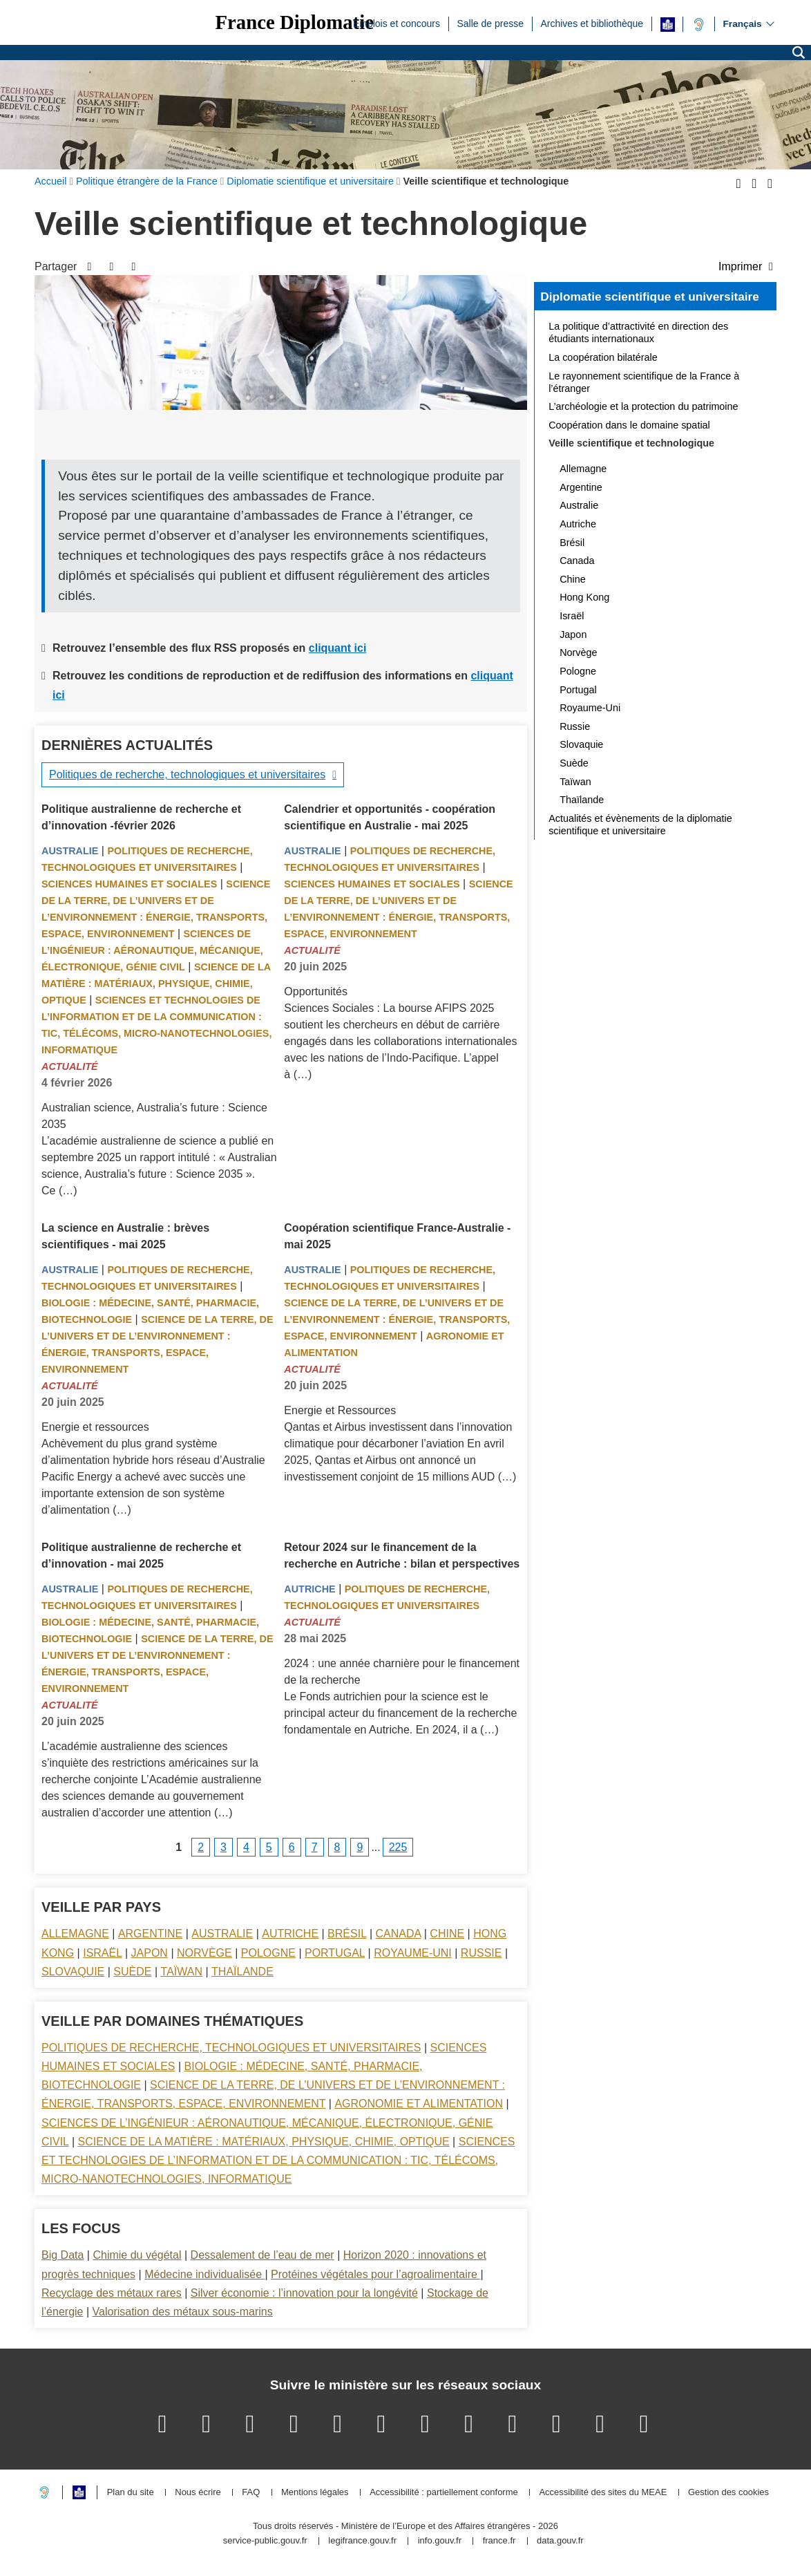 The height and width of the screenshot is (2576, 811). I want to click on Recyclage des métaux rares, so click(111, 2293).